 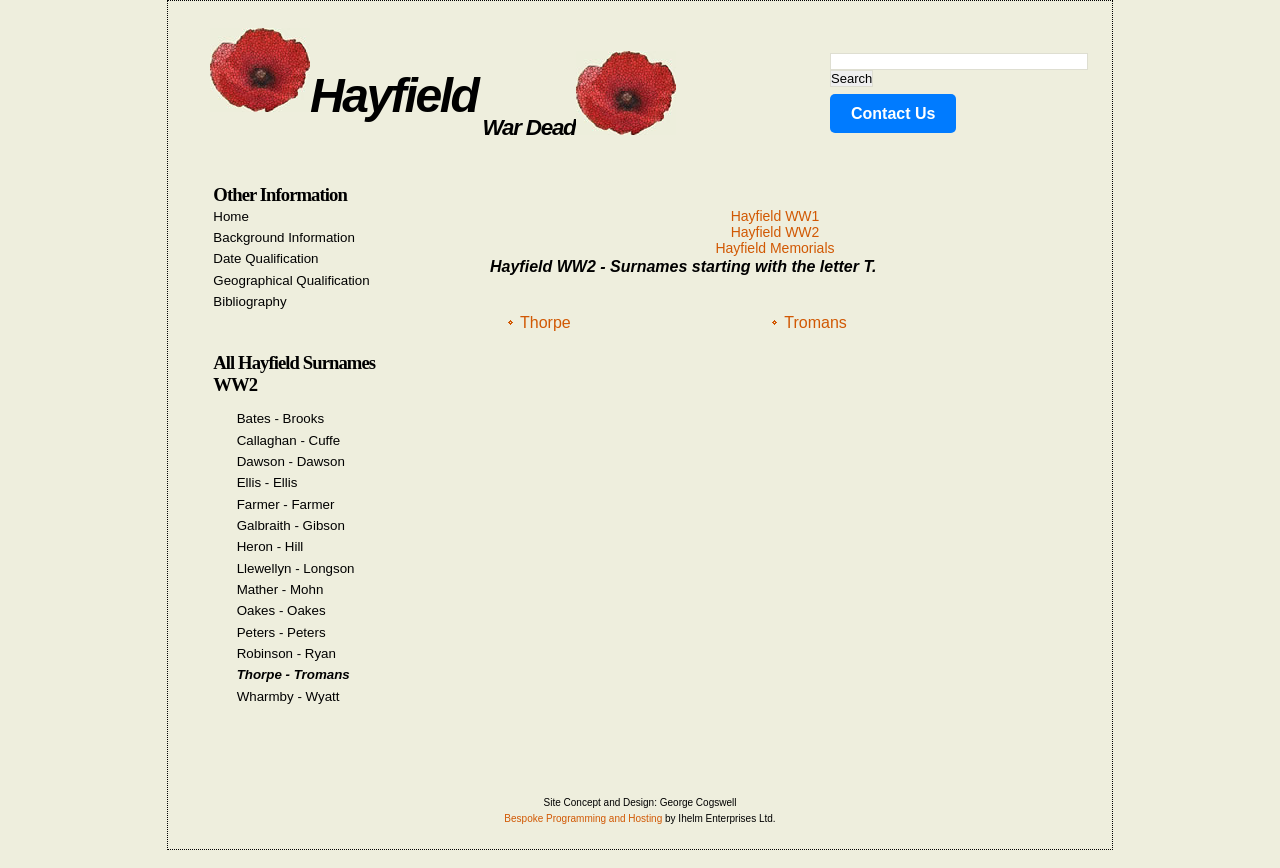 What do you see at coordinates (288, 696) in the screenshot?
I see `Wharmby - Wyatt` at bounding box center [288, 696].